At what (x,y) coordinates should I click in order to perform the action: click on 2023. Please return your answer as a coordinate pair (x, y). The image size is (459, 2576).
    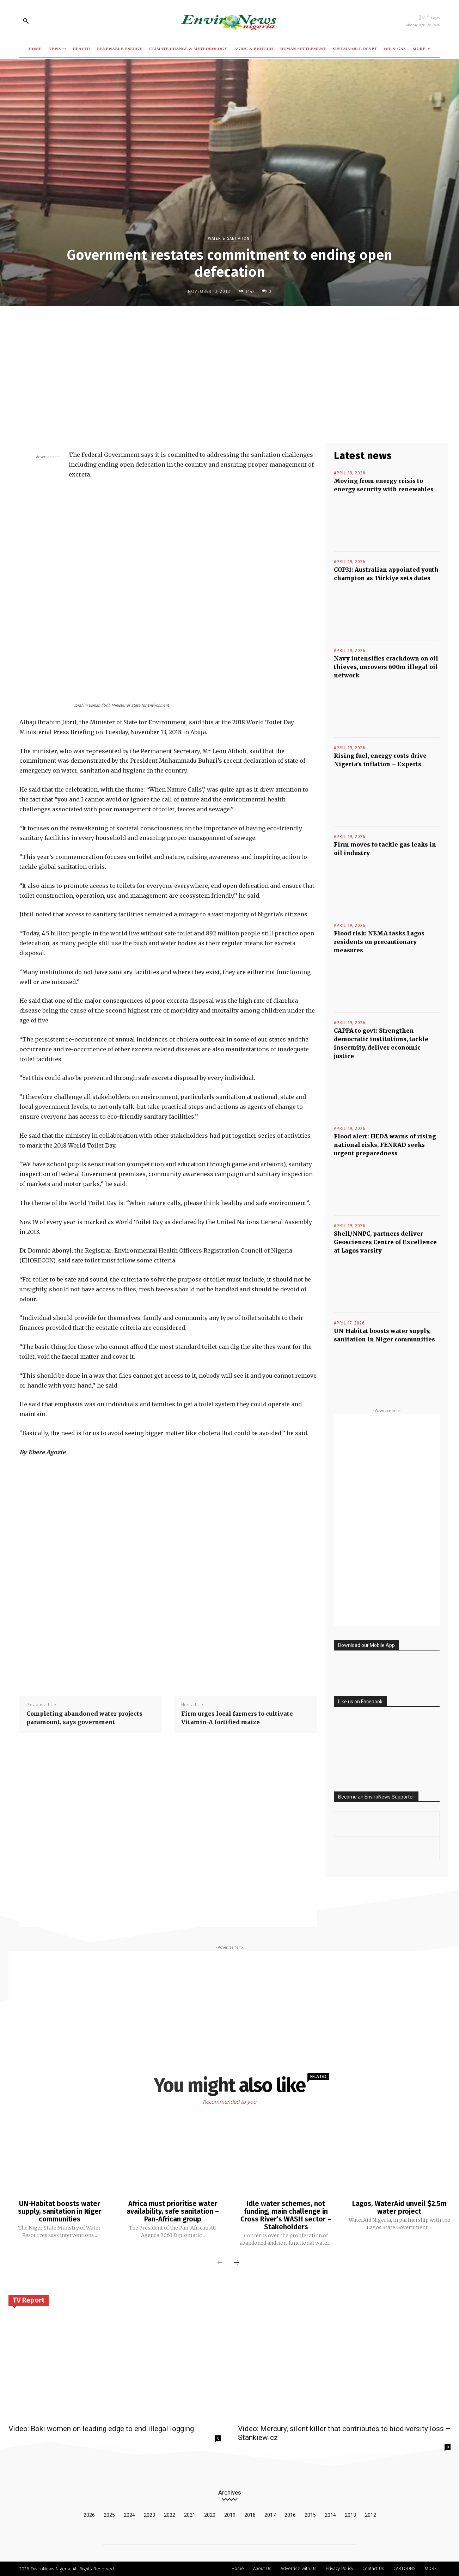
    Looking at the image, I should click on (149, 2515).